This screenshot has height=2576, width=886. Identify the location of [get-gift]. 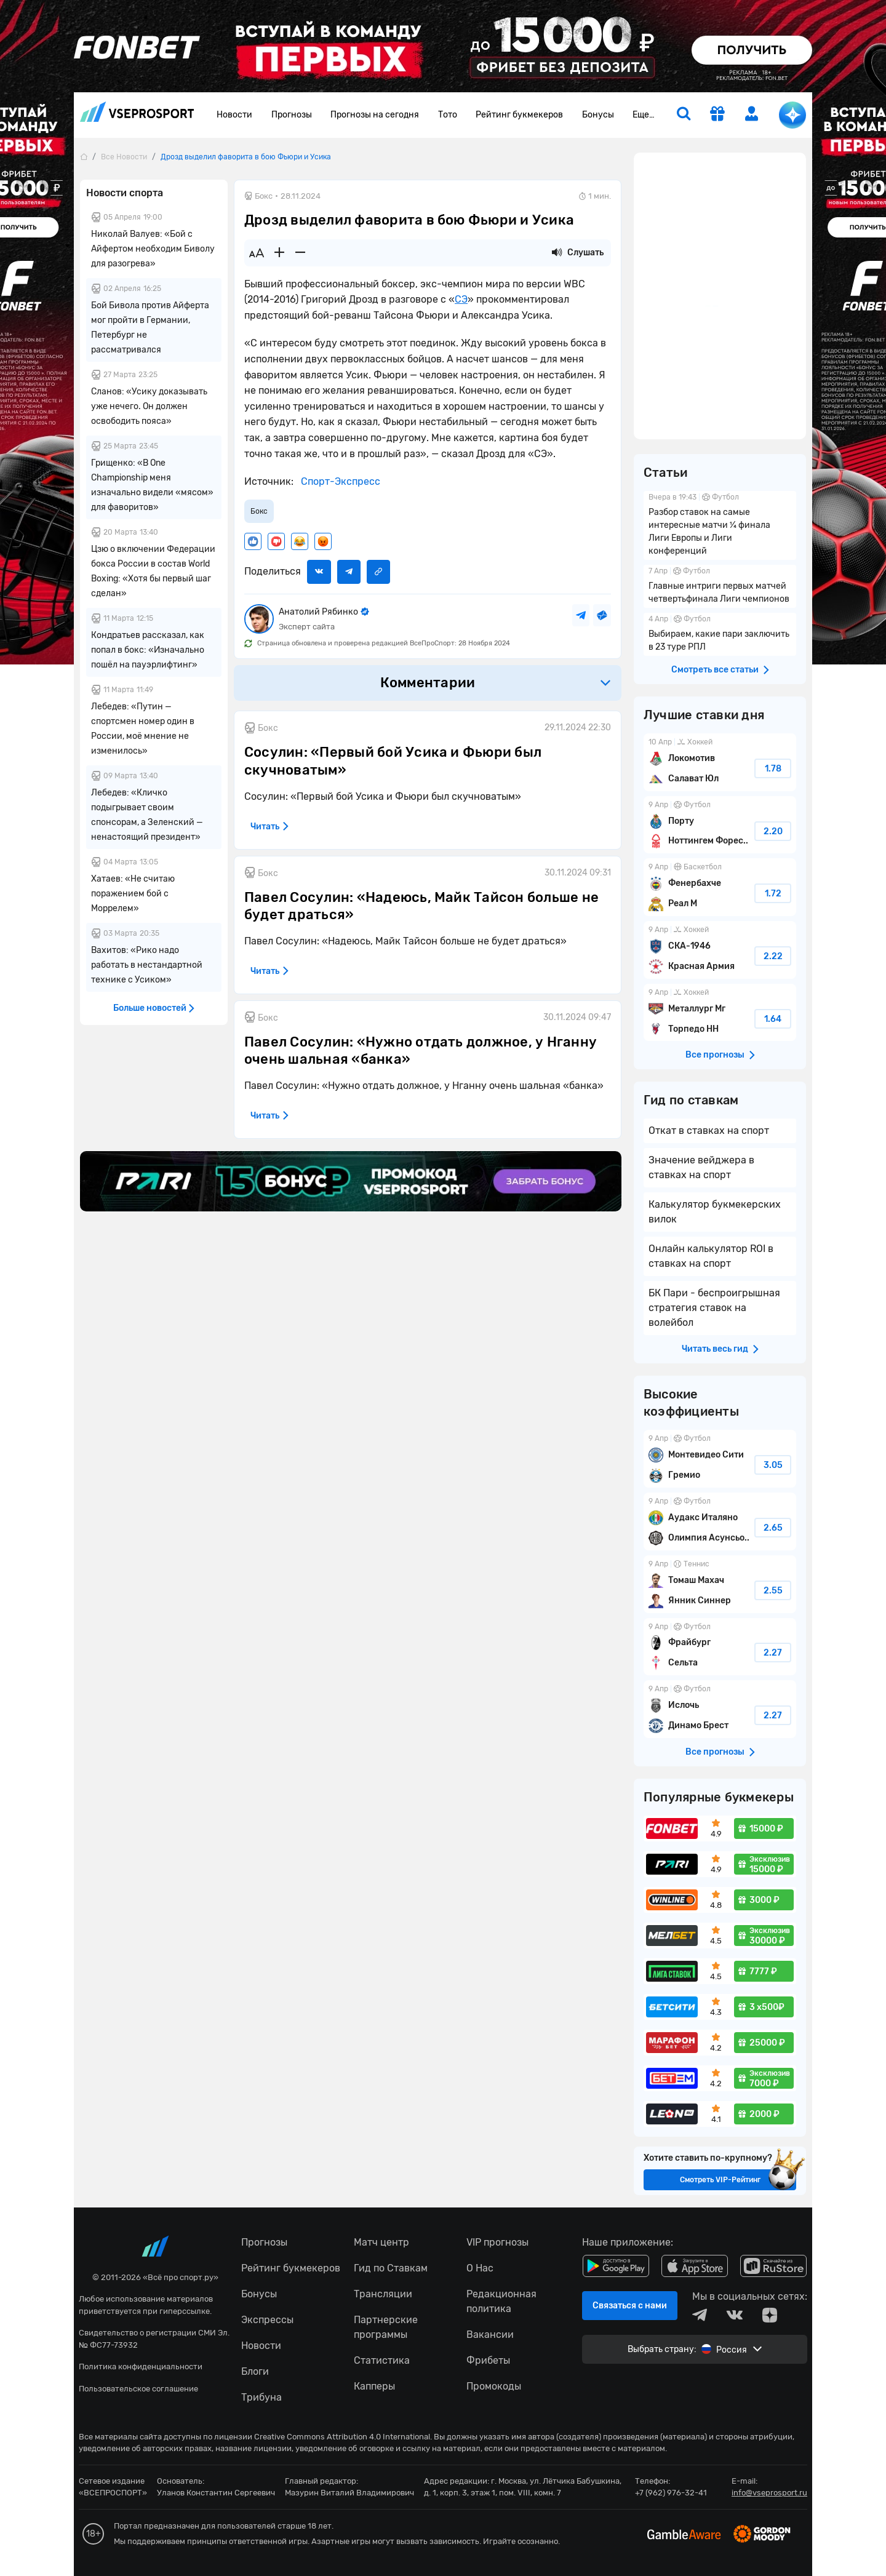
(717, 115).